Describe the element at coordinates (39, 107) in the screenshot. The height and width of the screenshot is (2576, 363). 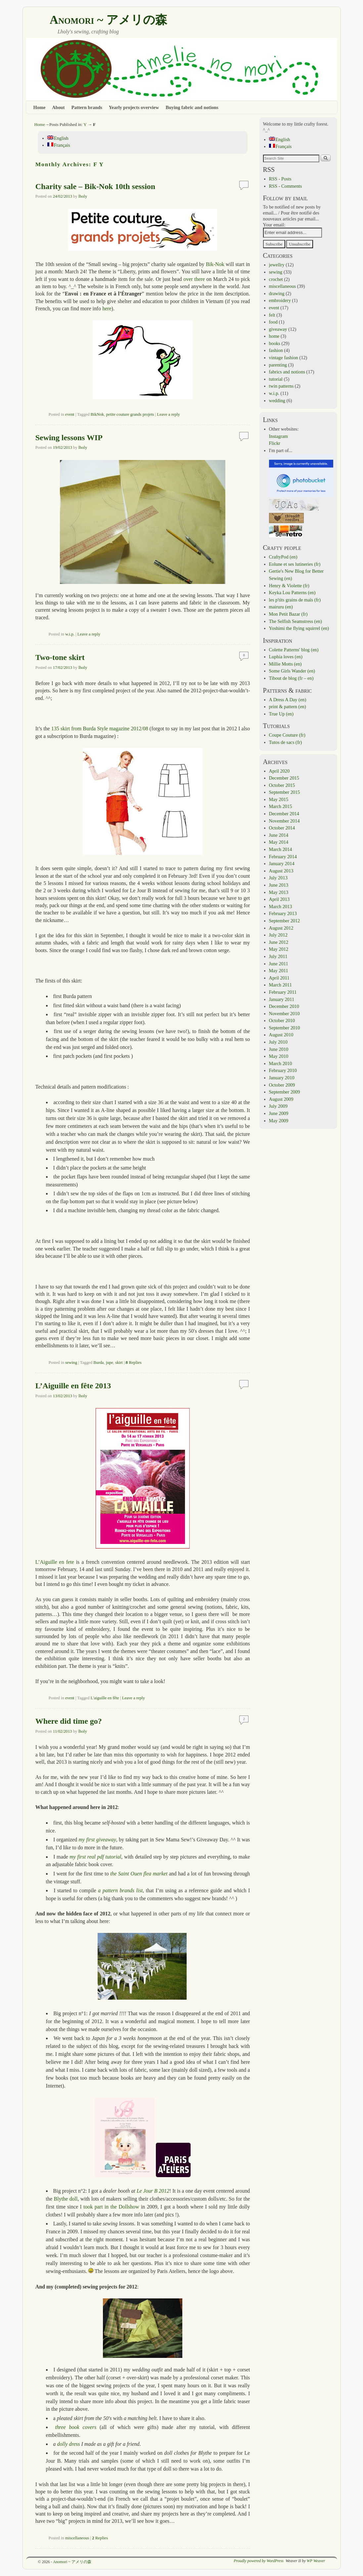
I see `Home` at that location.